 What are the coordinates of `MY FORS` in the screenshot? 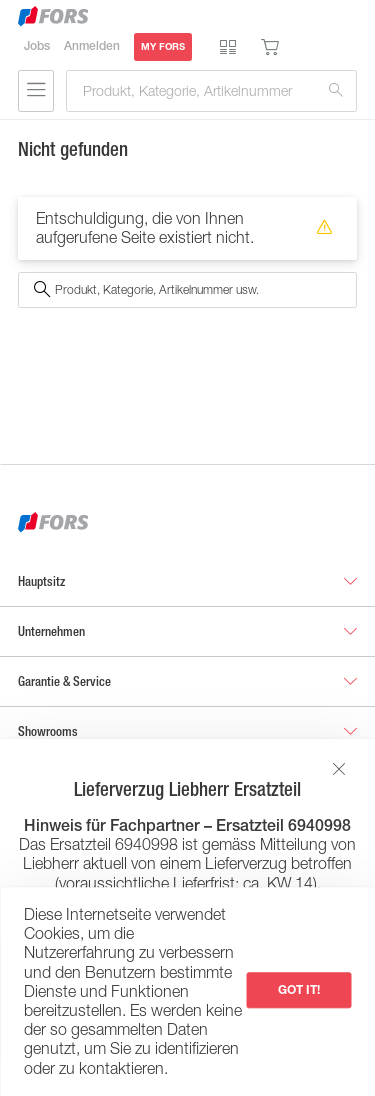 It's located at (163, 46).